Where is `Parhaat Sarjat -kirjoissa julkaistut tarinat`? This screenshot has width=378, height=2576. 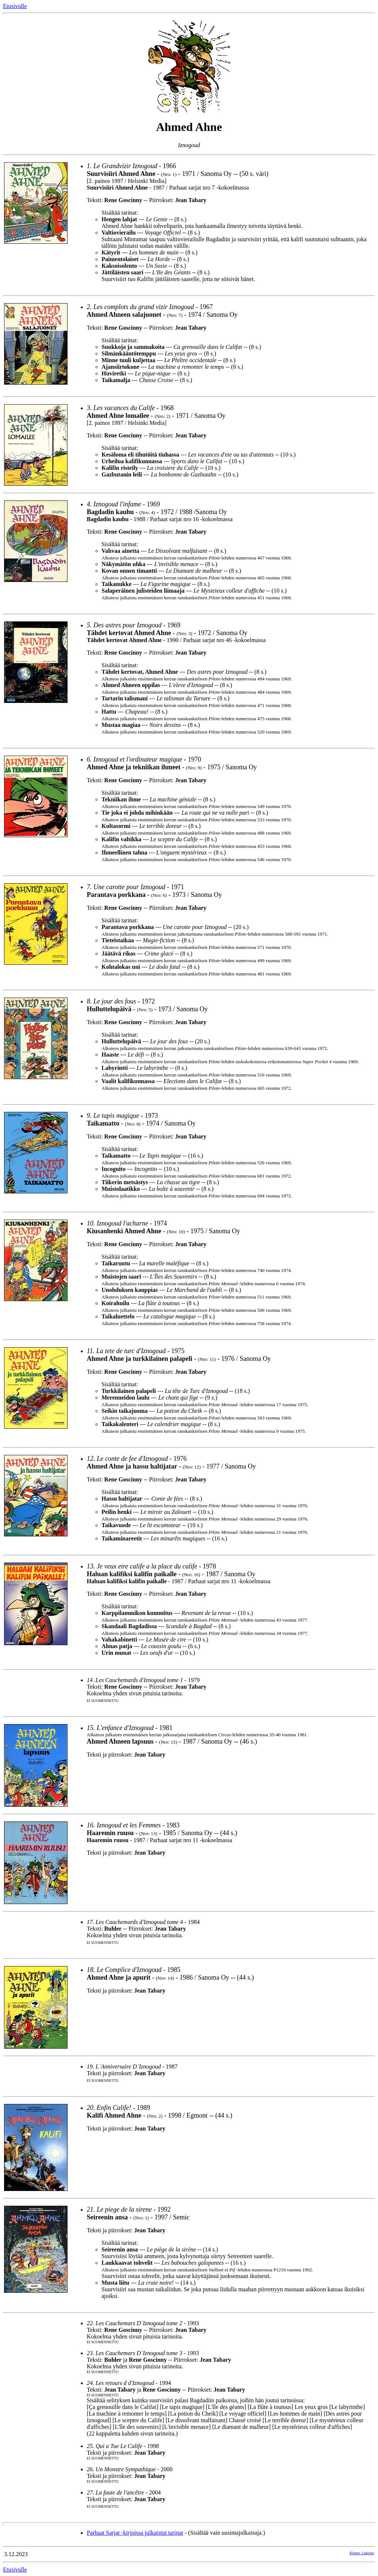
Parhaat Sarjat -kirjoissa julkaistut tarinat is located at coordinates (135, 2533).